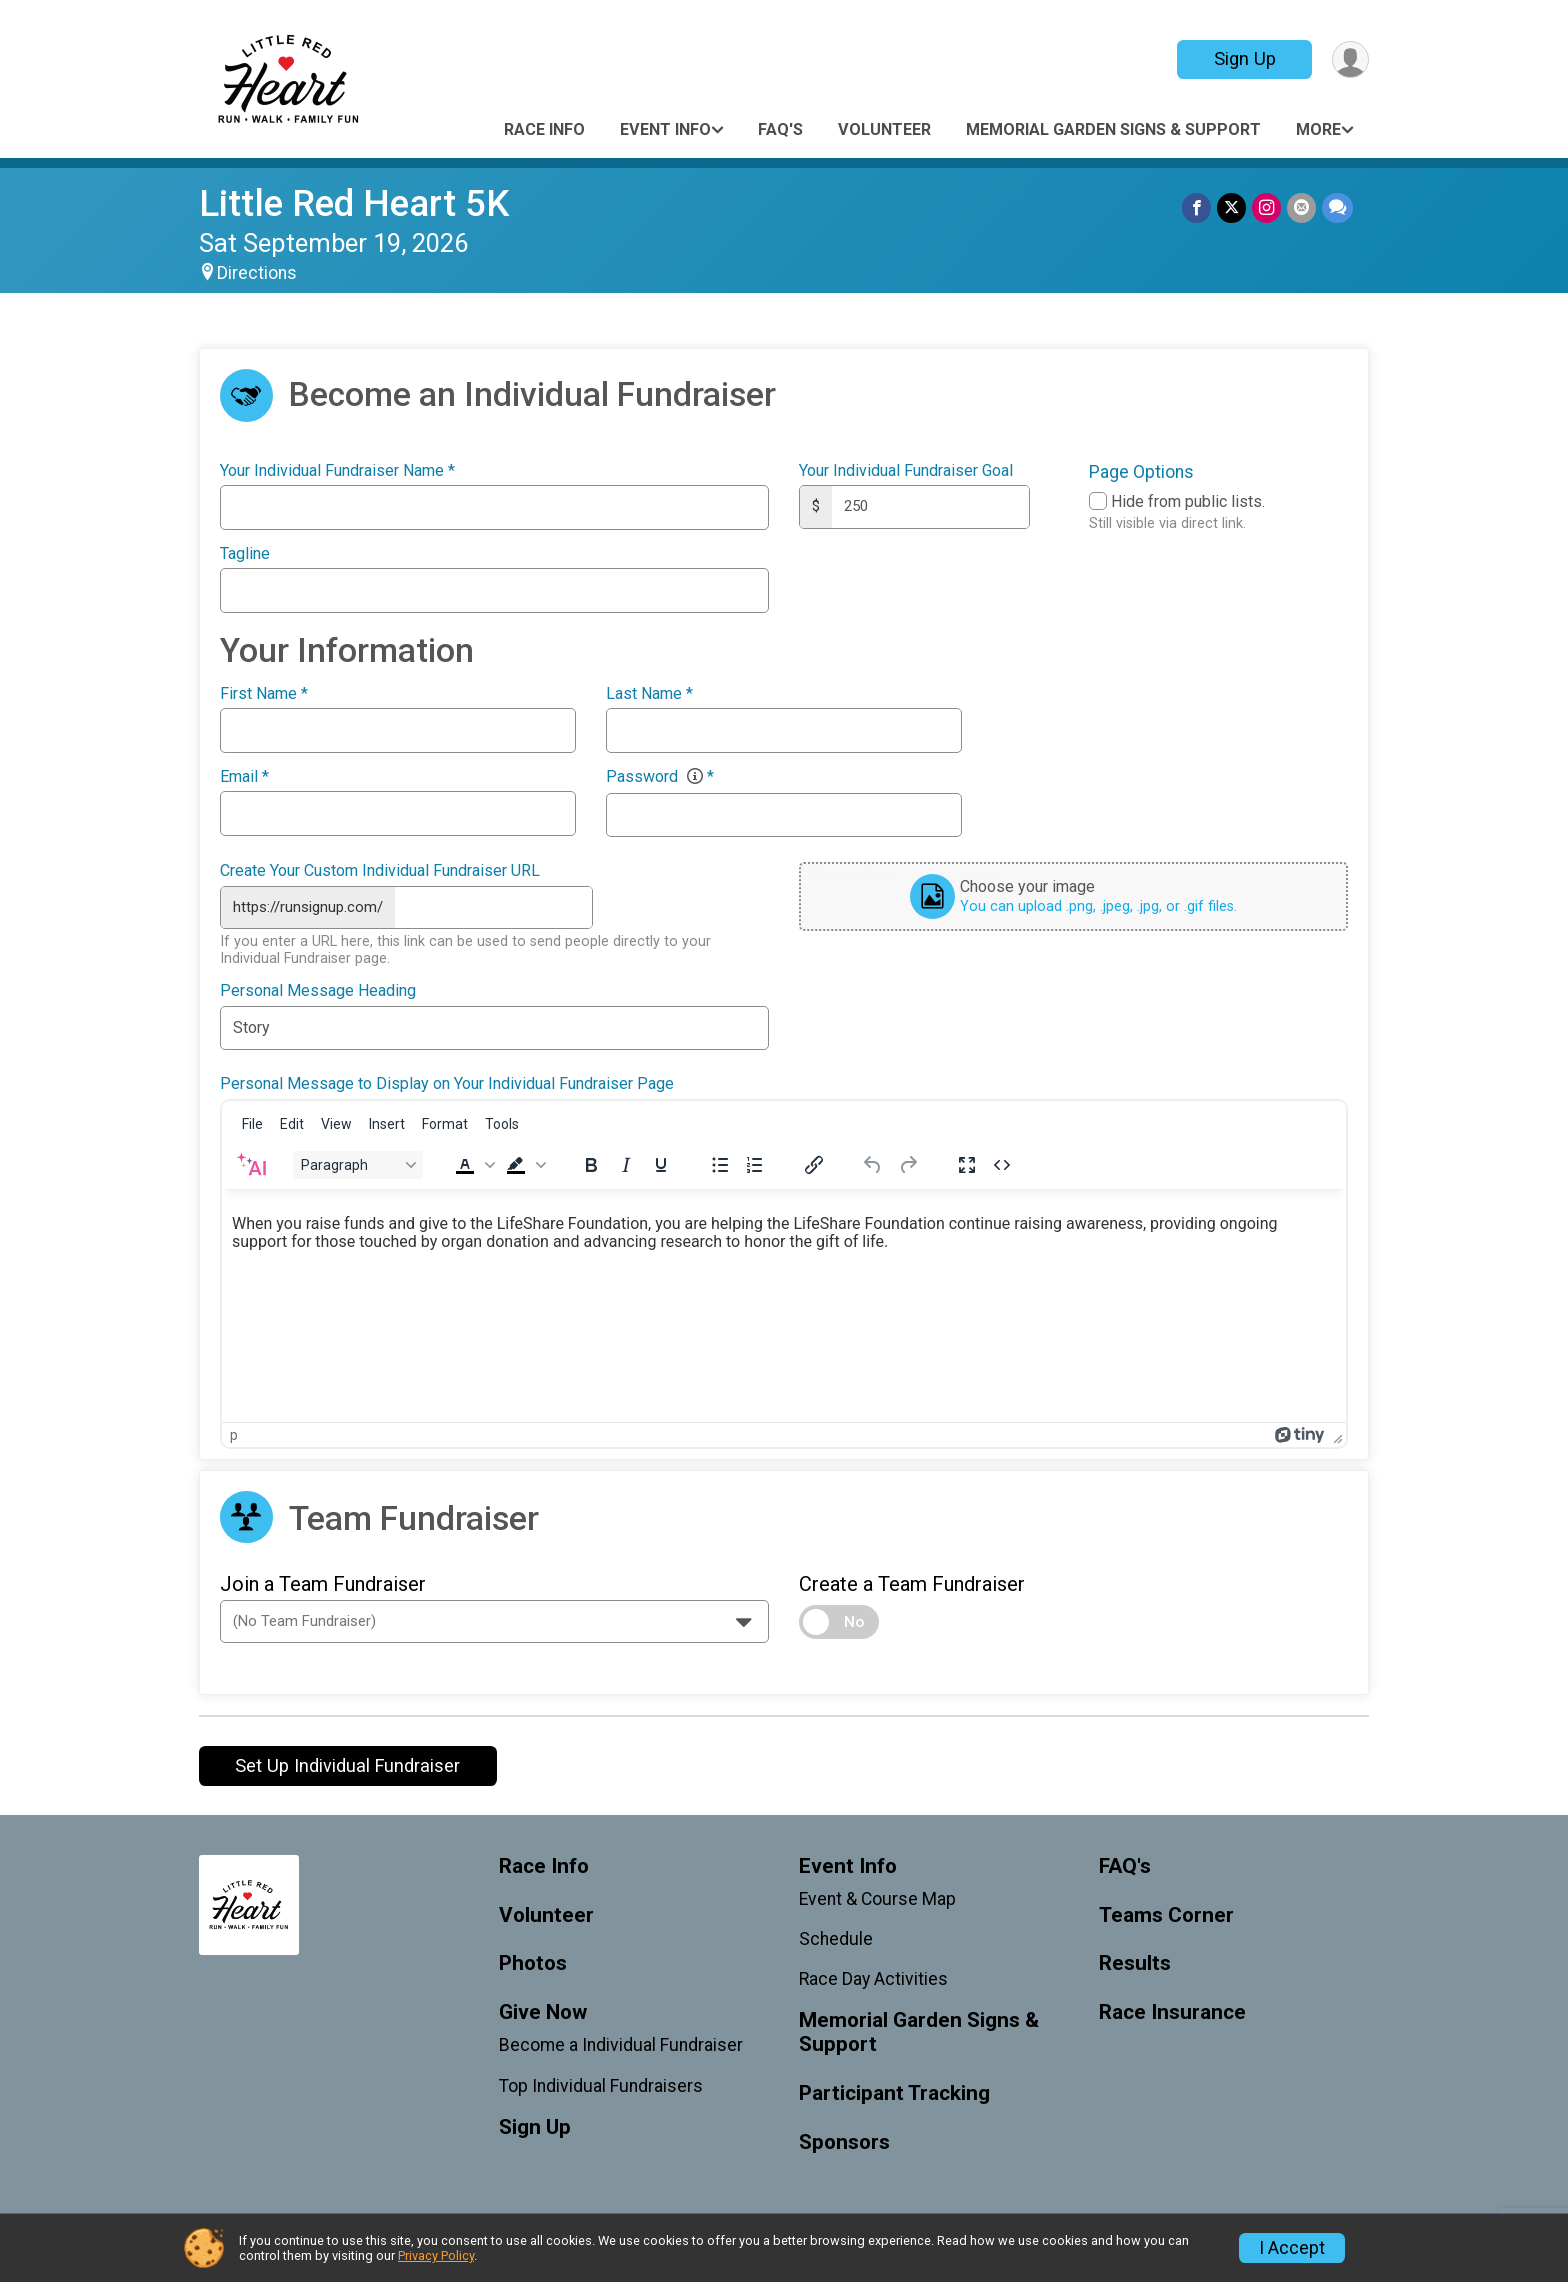 The width and height of the screenshot is (1568, 2282). Describe the element at coordinates (1231, 207) in the screenshot. I see `[Share on Twitter]` at that location.